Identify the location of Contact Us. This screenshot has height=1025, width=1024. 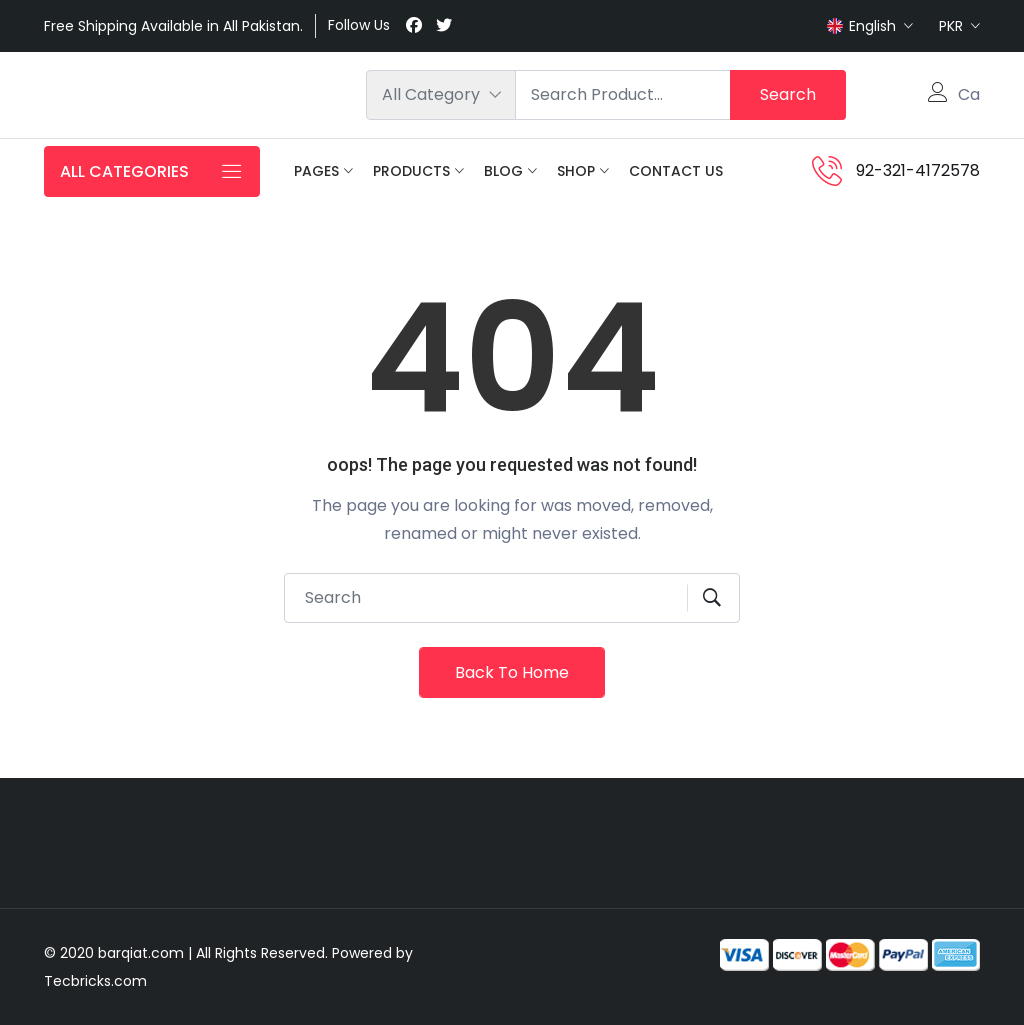
(676, 171).